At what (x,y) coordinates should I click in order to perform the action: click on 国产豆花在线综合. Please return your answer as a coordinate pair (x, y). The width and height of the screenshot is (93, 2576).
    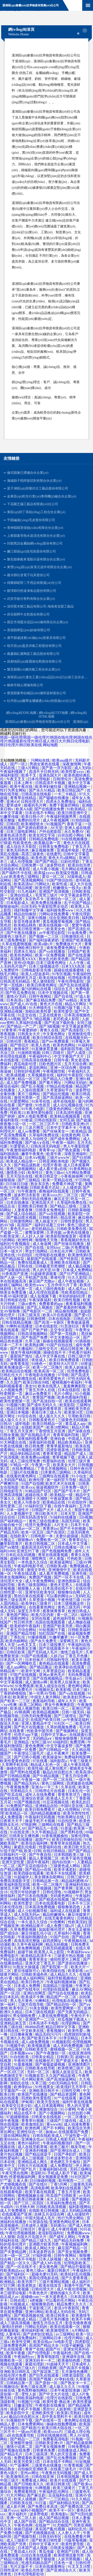
    Looking at the image, I should click on (33, 1866).